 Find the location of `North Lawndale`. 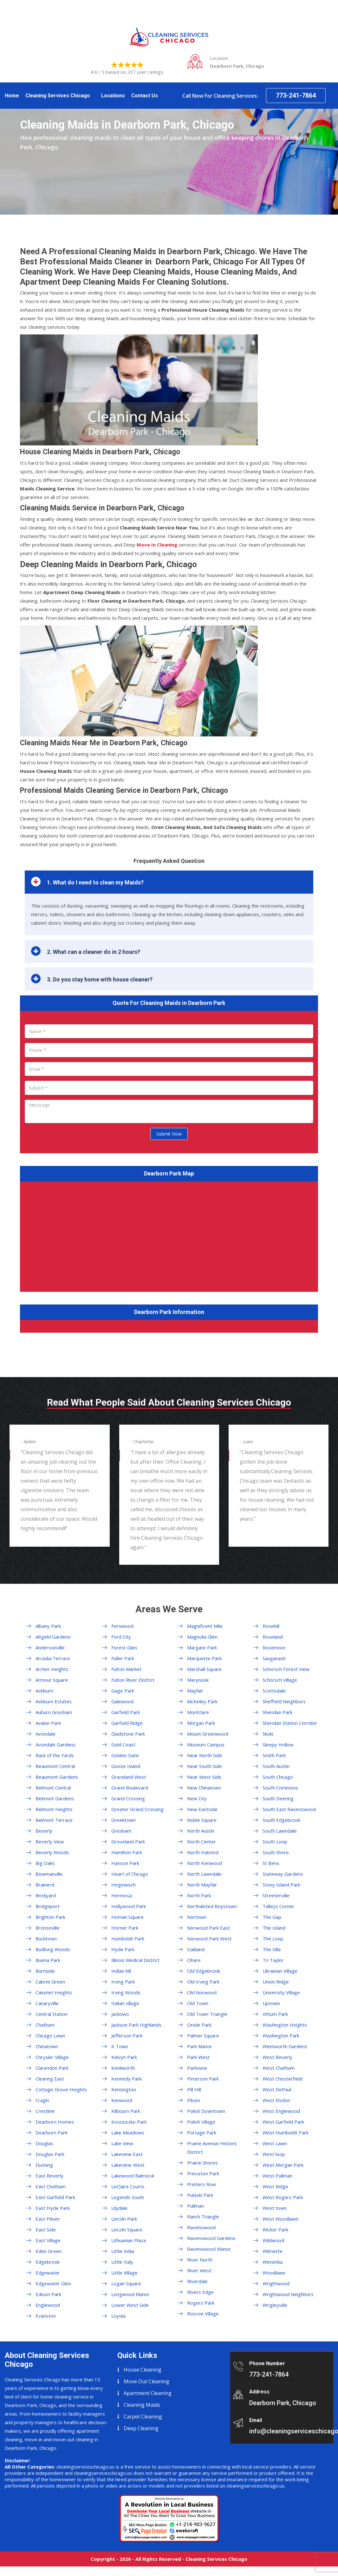

North Lawndale is located at coordinates (204, 1874).